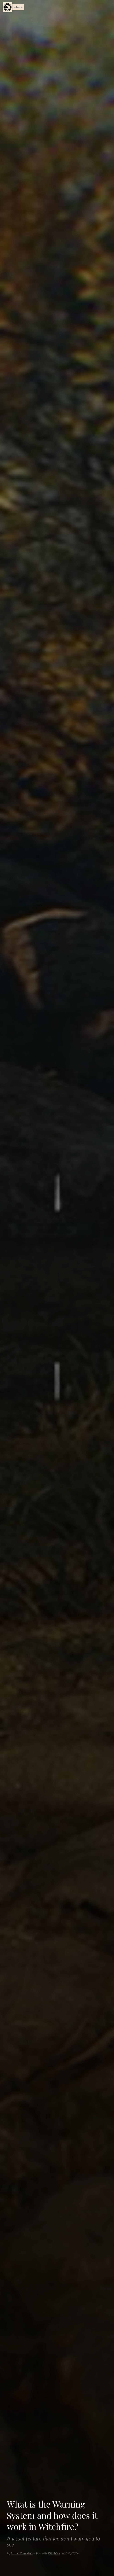 Image resolution: width=114 pixels, height=2576 pixels. What do you see at coordinates (7, 7) in the screenshot?
I see `[Menu]` at bounding box center [7, 7].